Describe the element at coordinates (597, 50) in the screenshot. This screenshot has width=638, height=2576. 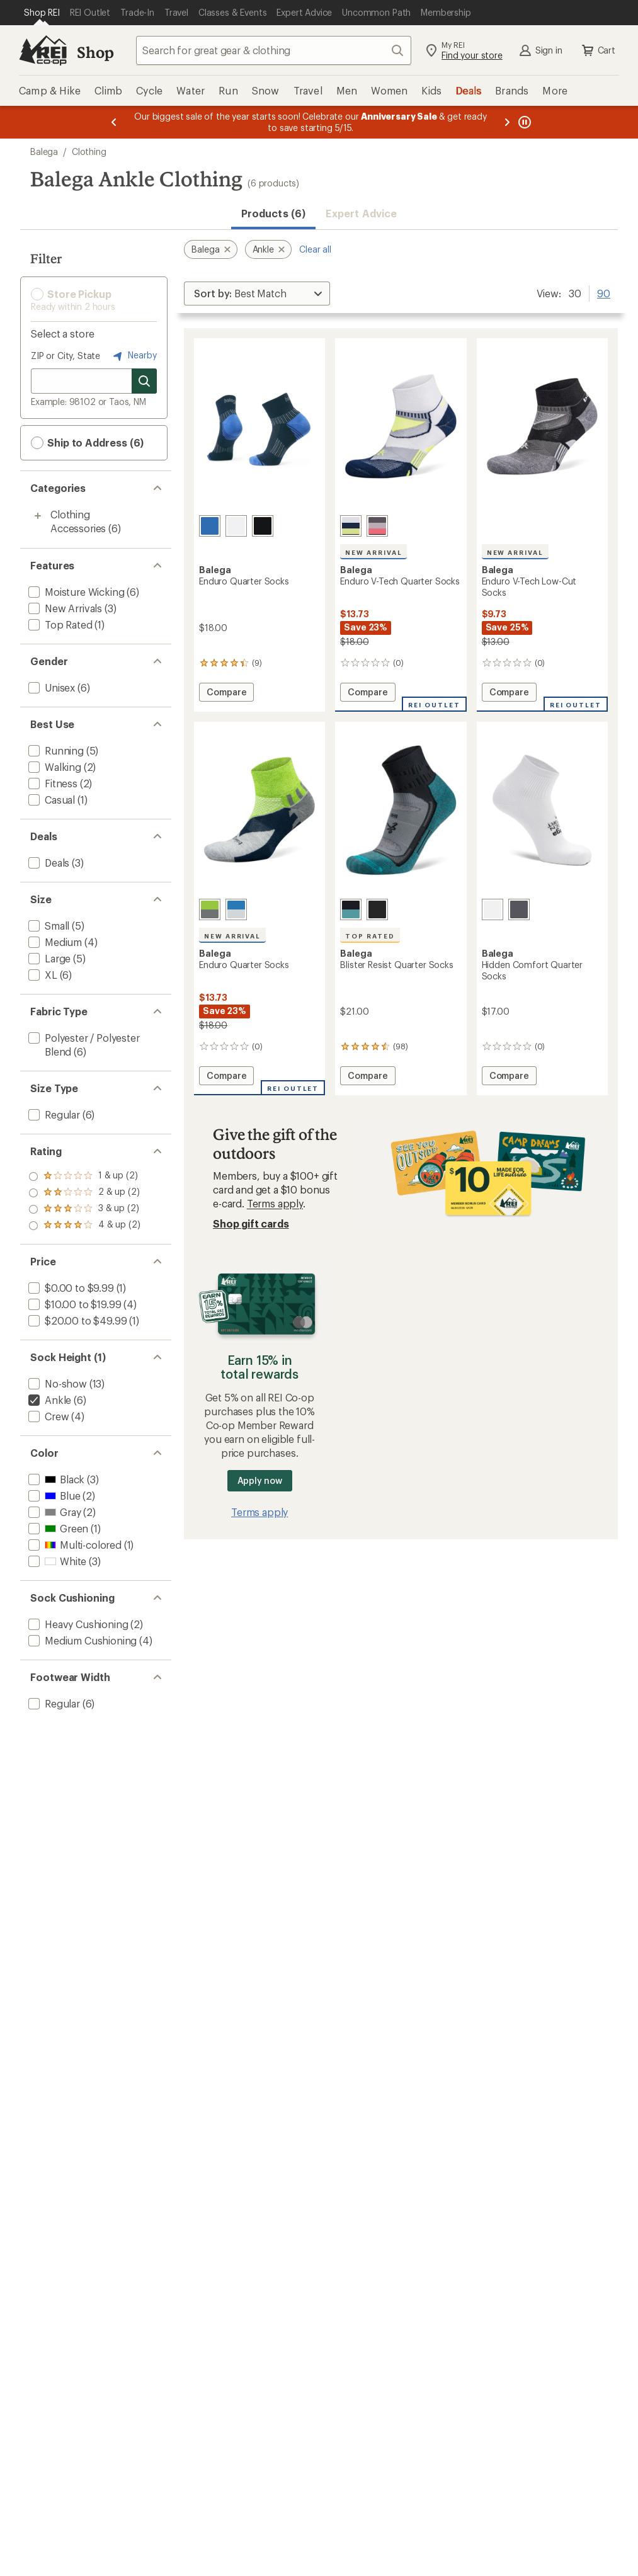
I see `Cart` at that location.